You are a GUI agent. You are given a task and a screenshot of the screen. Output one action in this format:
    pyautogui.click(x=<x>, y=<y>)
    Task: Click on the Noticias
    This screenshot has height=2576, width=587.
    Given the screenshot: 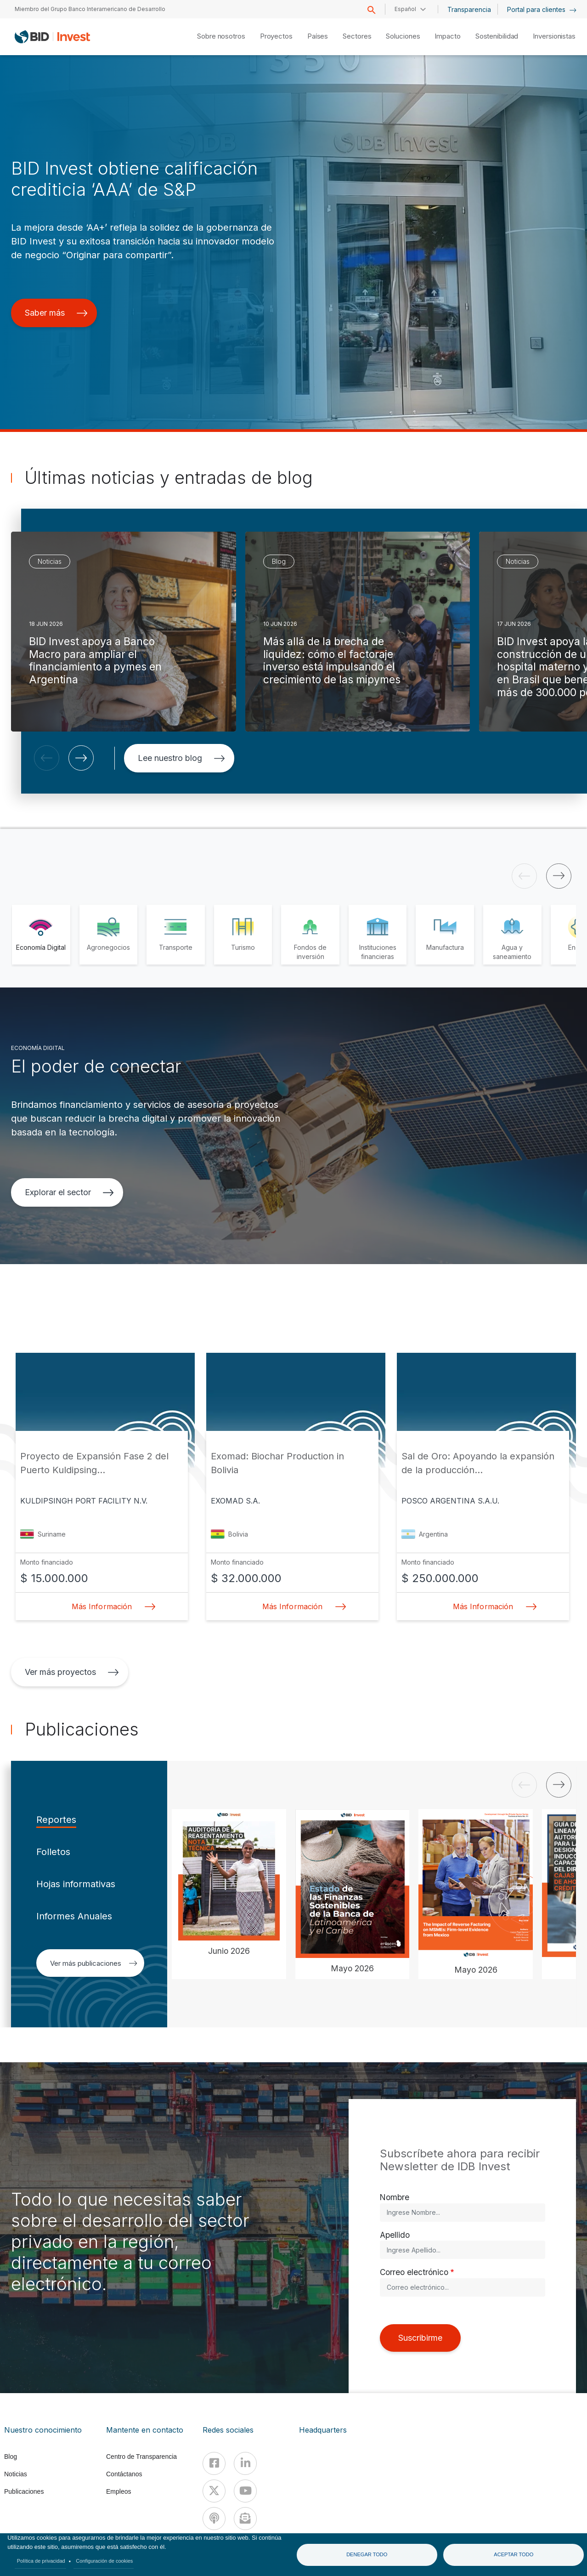 What is the action you would take?
    pyautogui.click(x=15, y=2474)
    